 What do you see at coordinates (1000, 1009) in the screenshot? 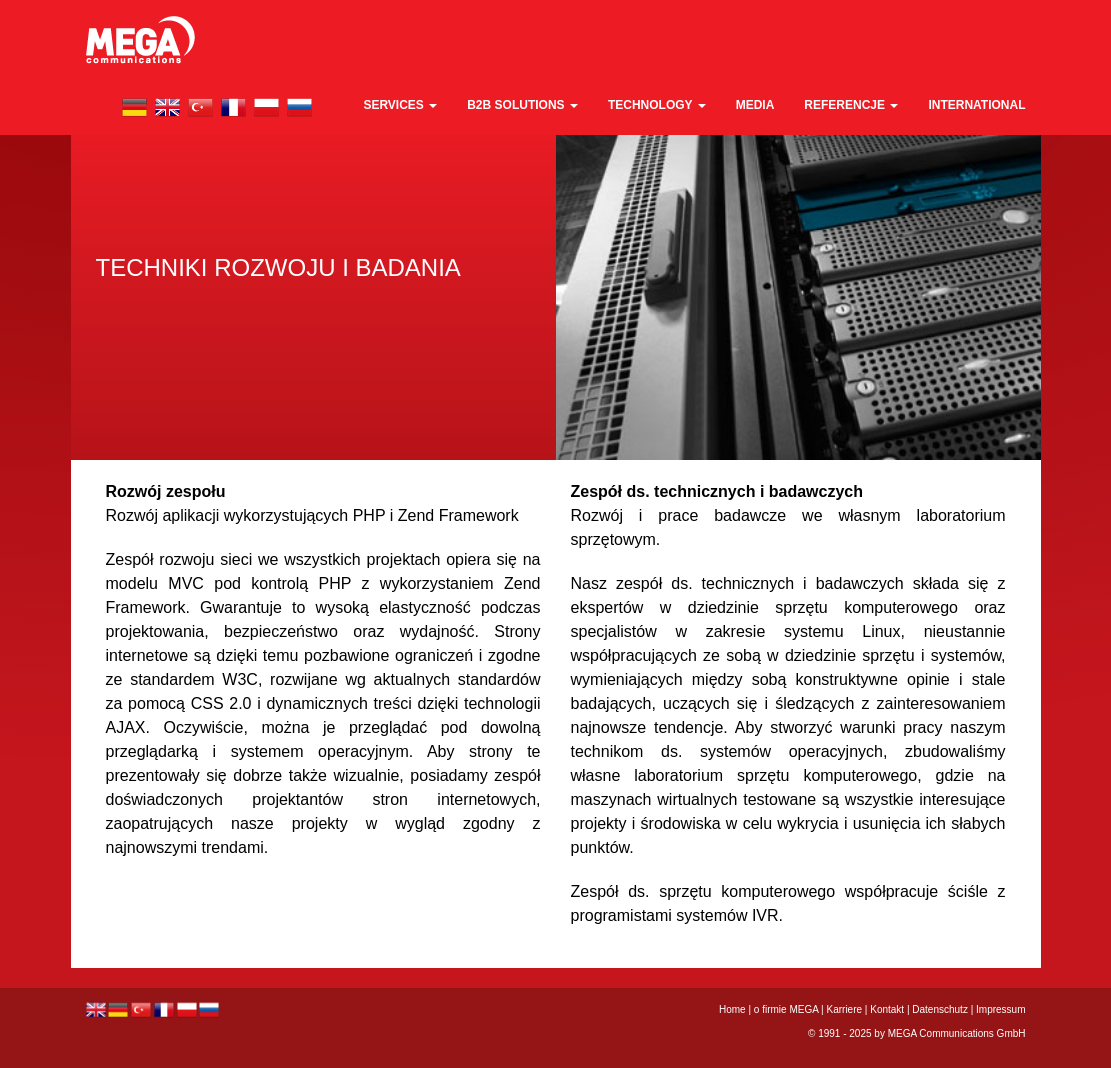
I see `Impressum` at bounding box center [1000, 1009].